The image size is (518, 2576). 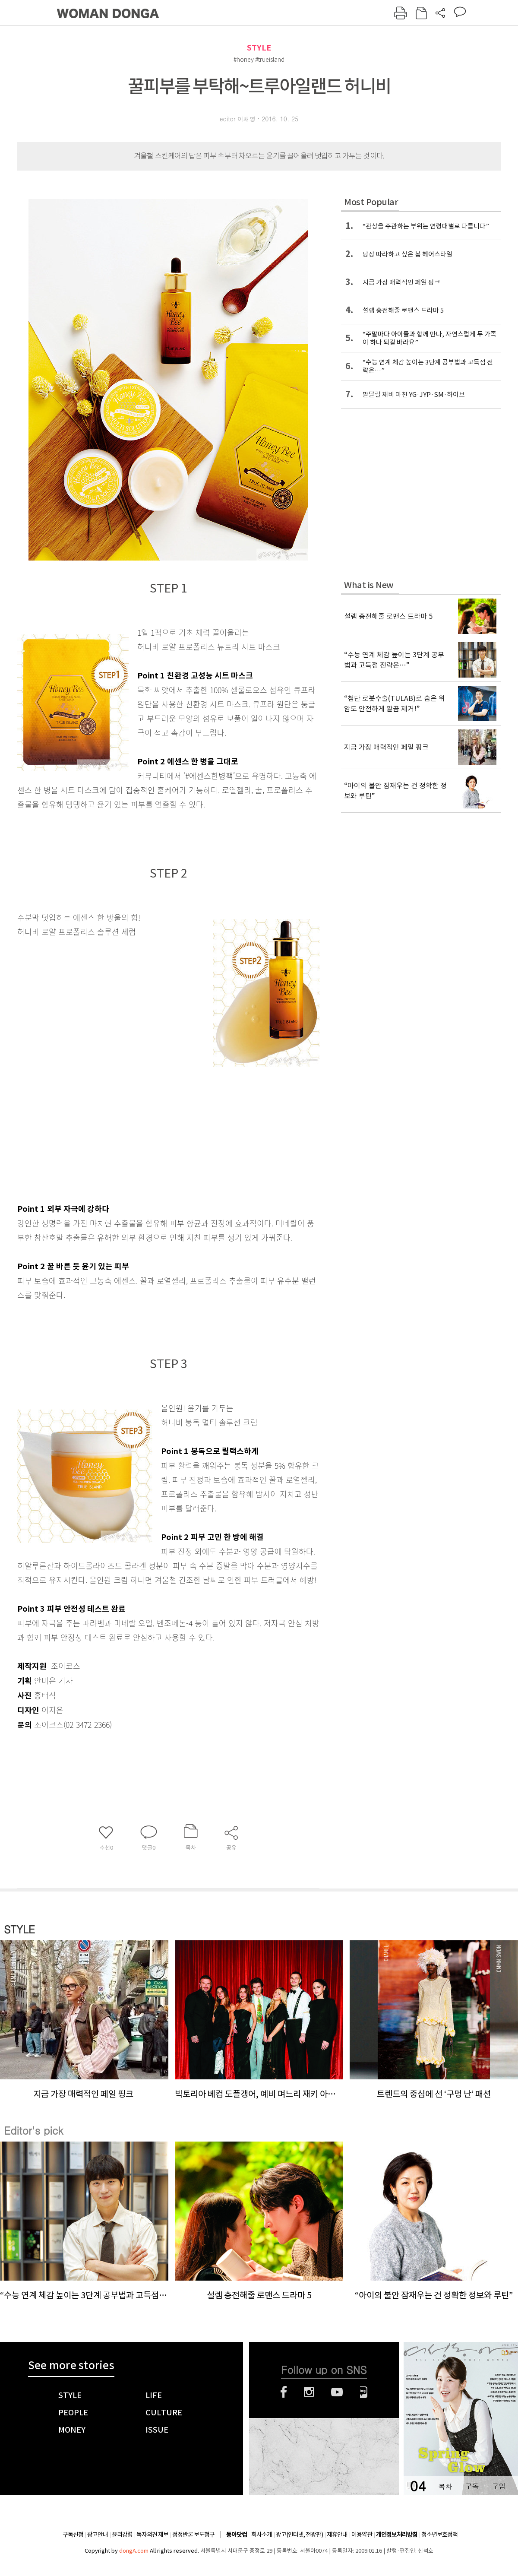 I want to click on 동아닷컴, so click(x=236, y=2534).